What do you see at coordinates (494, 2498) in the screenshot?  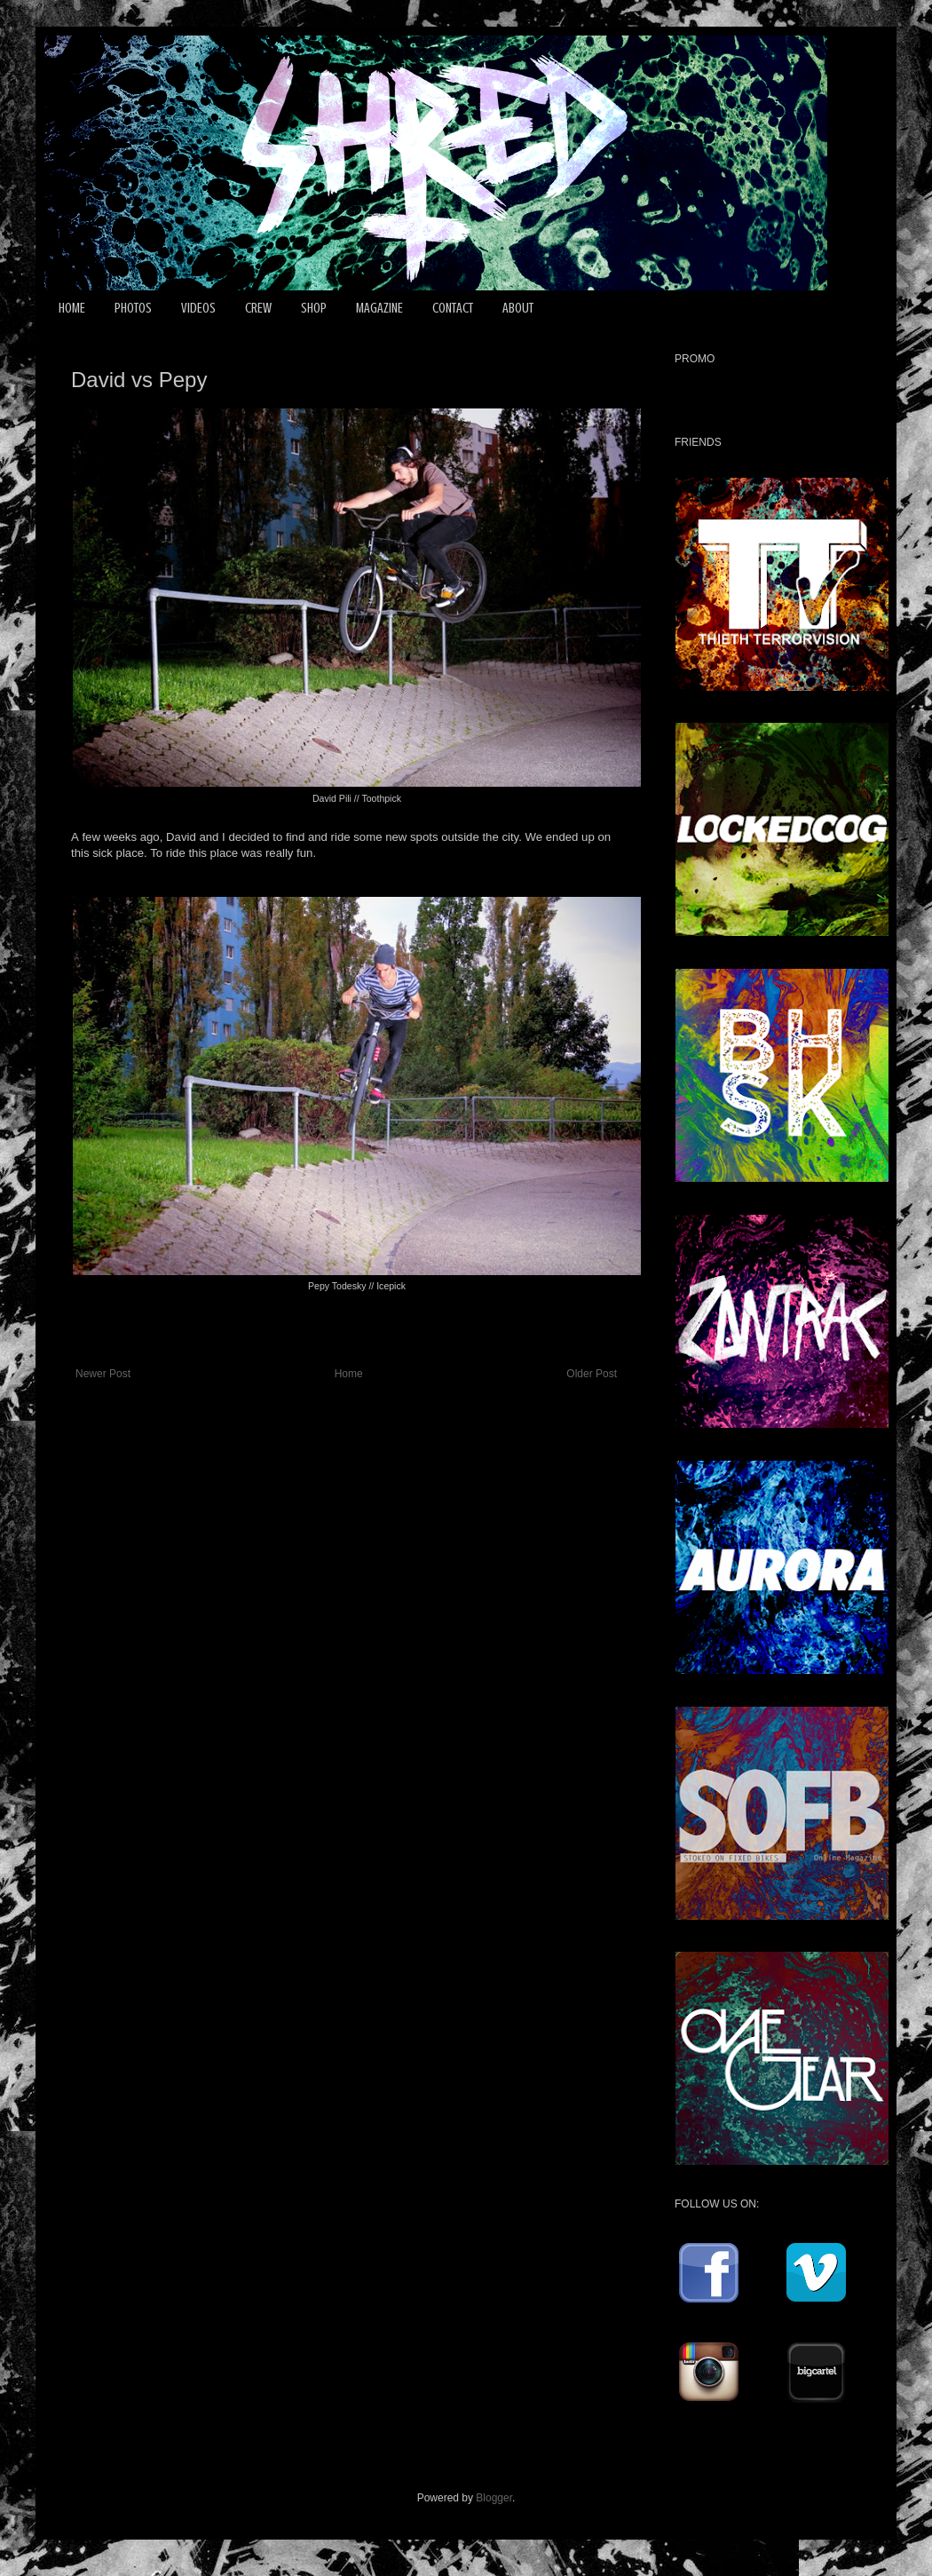 I see `Blogger` at bounding box center [494, 2498].